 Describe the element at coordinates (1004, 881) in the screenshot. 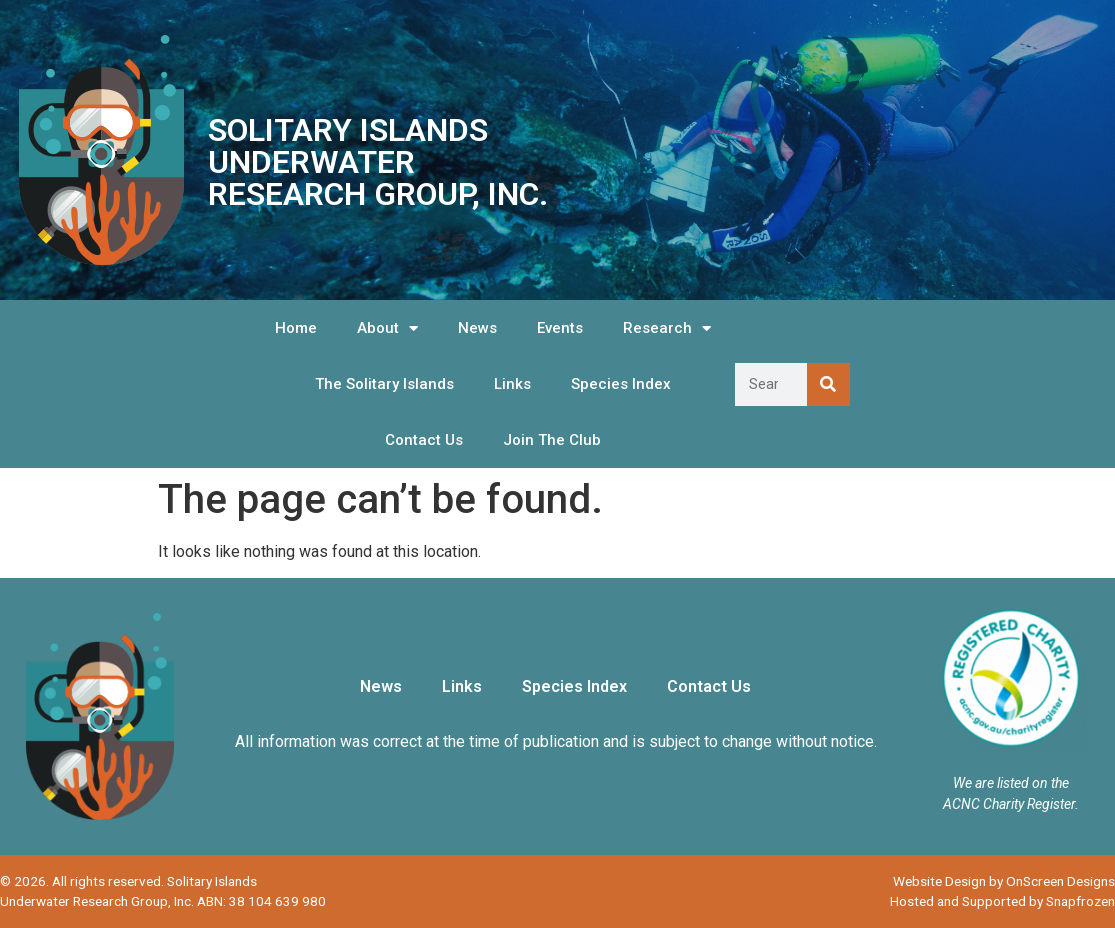

I see `Website Design by OnScreen Designs` at that location.